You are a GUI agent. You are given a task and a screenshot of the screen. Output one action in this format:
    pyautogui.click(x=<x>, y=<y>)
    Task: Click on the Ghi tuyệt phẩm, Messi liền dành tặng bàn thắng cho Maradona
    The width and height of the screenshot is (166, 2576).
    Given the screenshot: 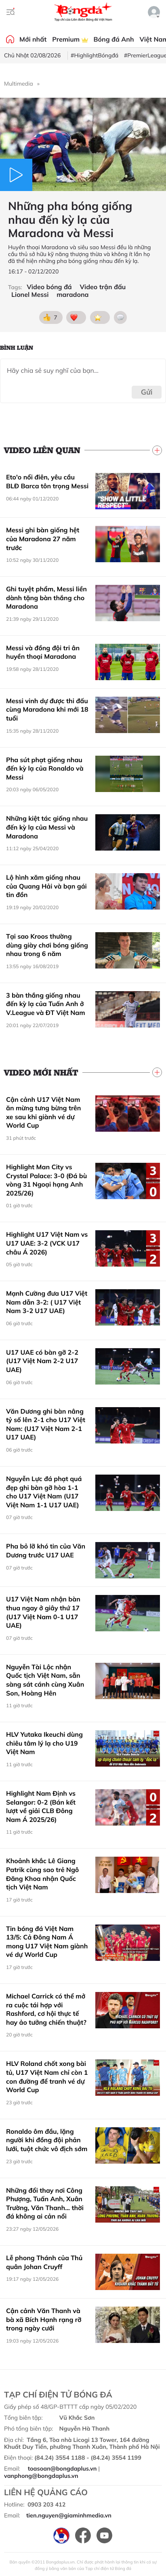 What is the action you would take?
    pyautogui.click(x=46, y=597)
    